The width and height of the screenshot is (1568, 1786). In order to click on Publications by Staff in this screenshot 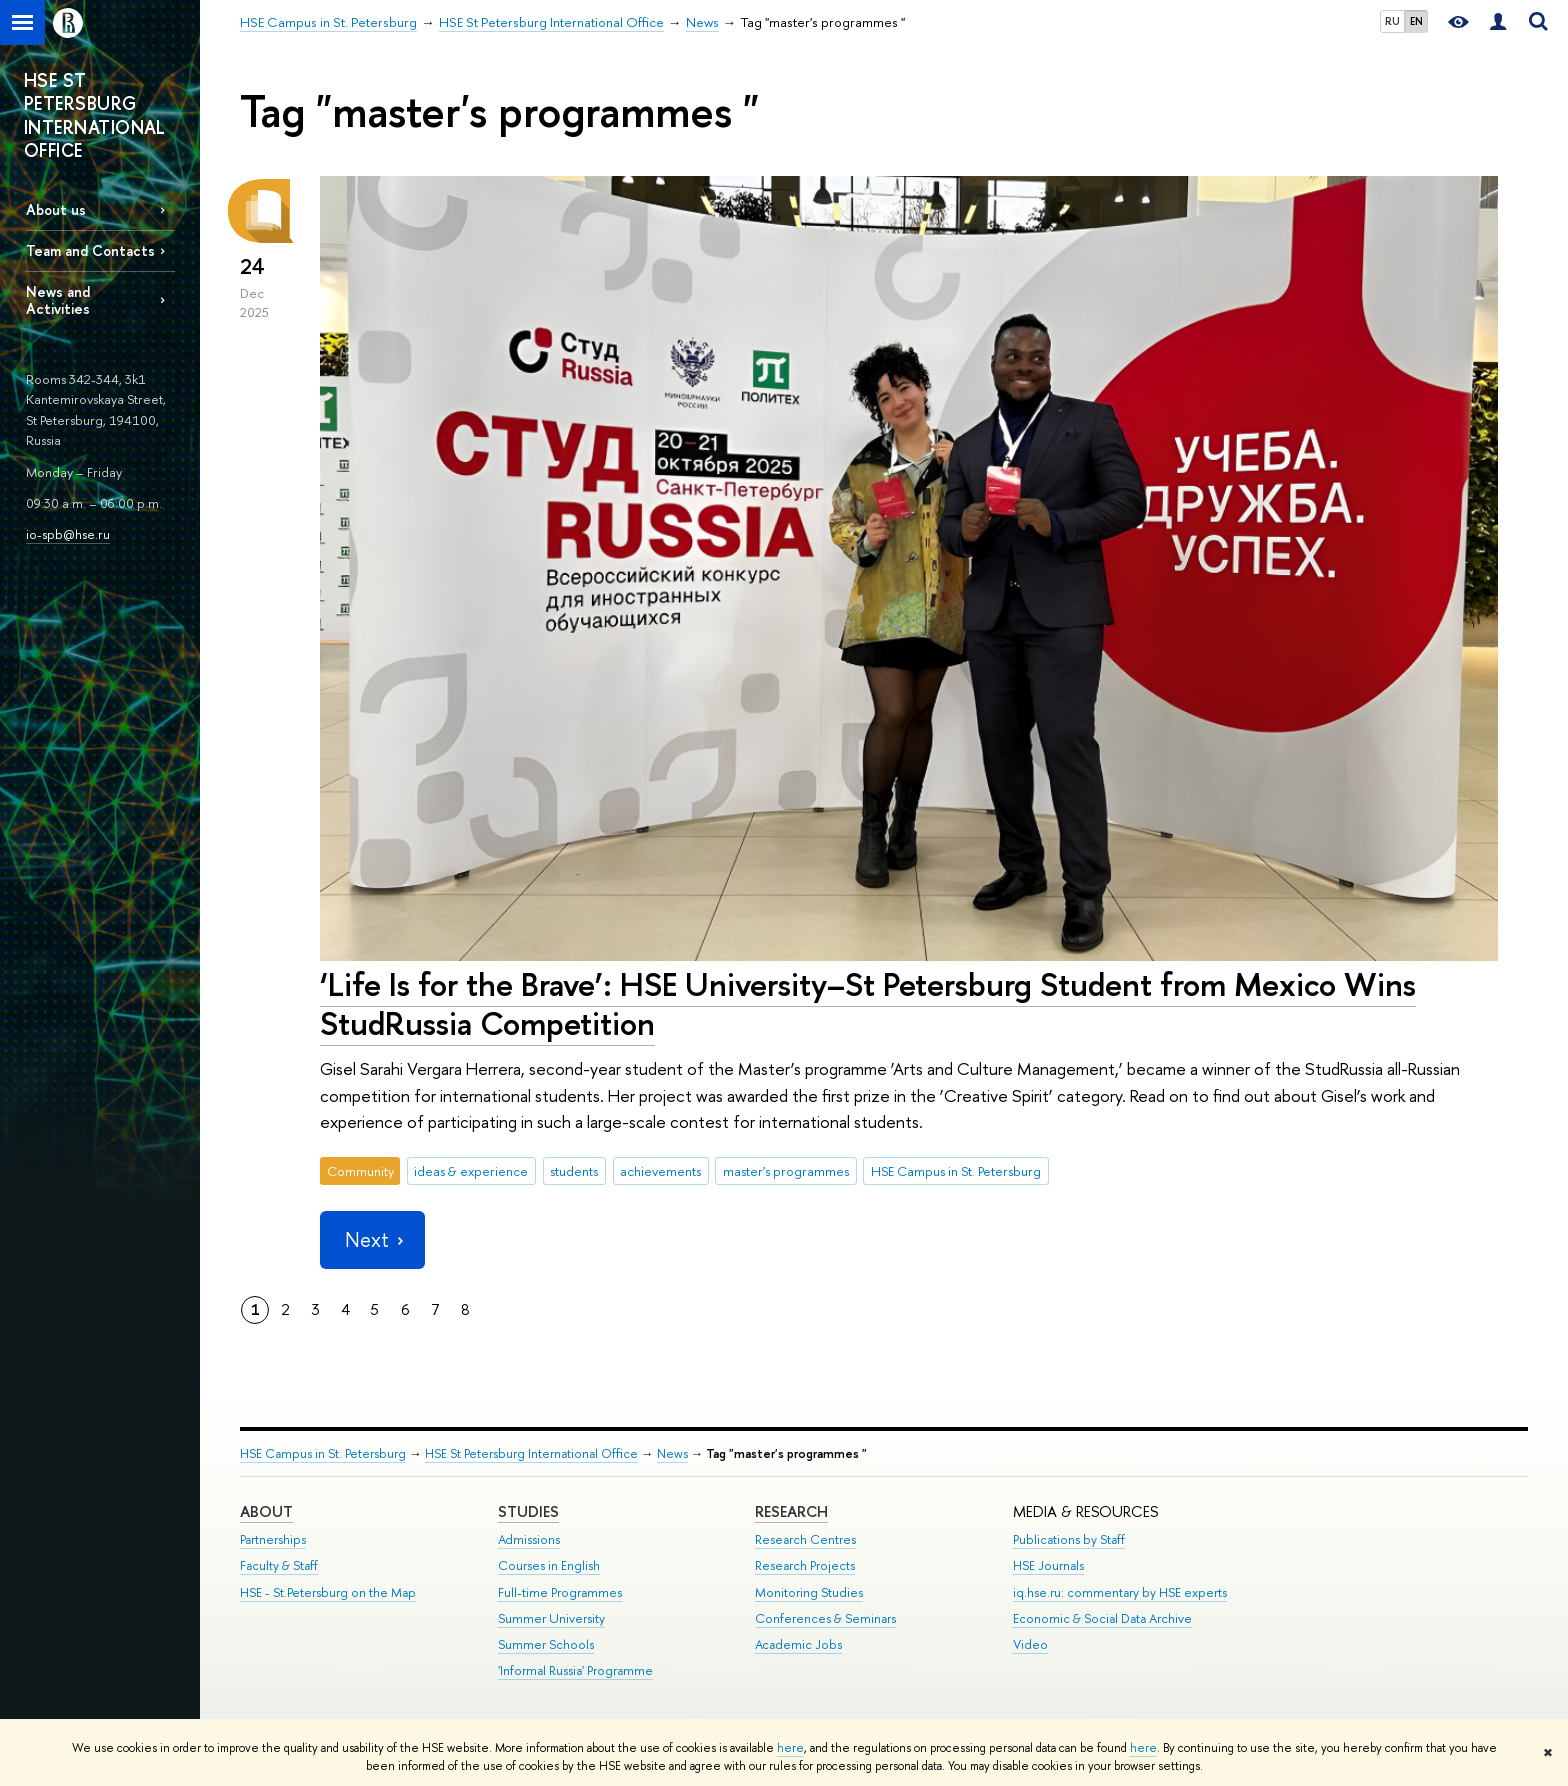, I will do `click(1069, 1539)`.